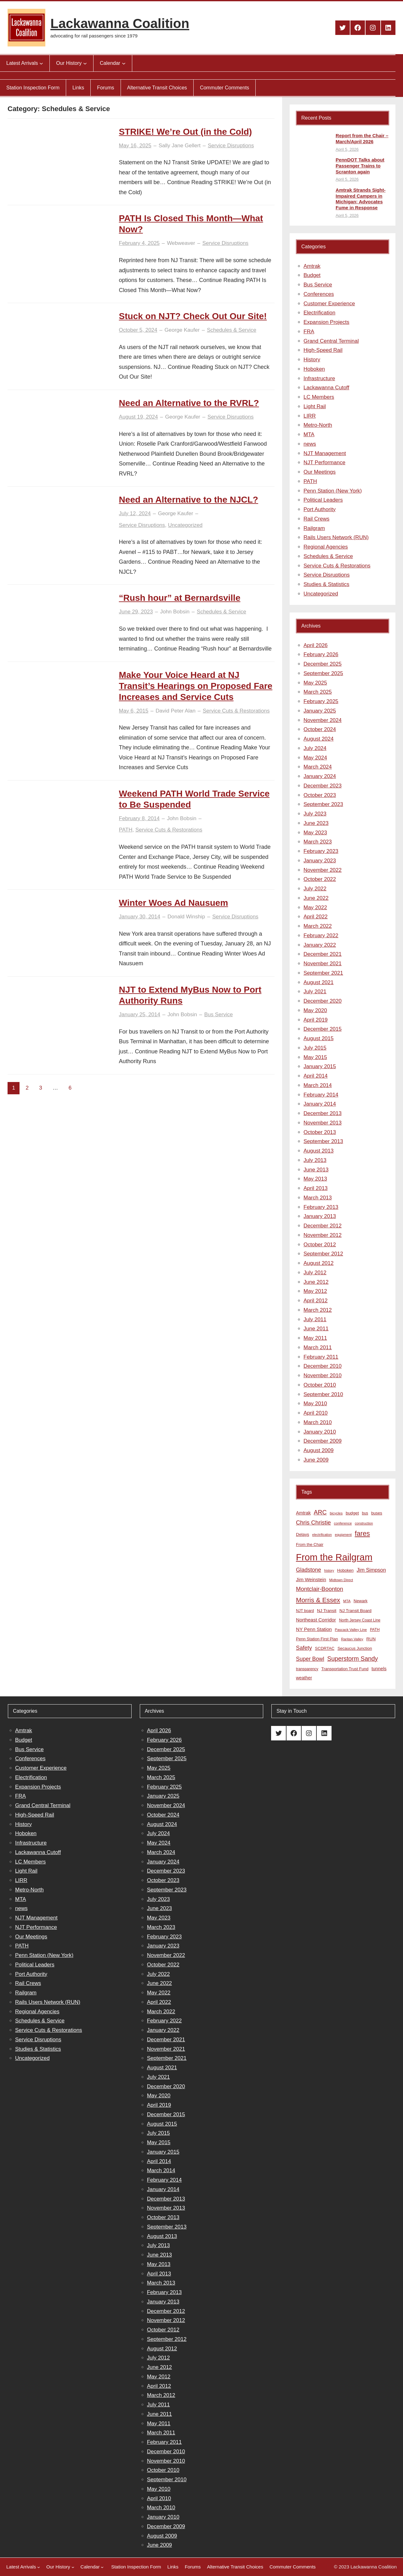 Image resolution: width=403 pixels, height=2576 pixels. I want to click on June 2011, so click(316, 1329).